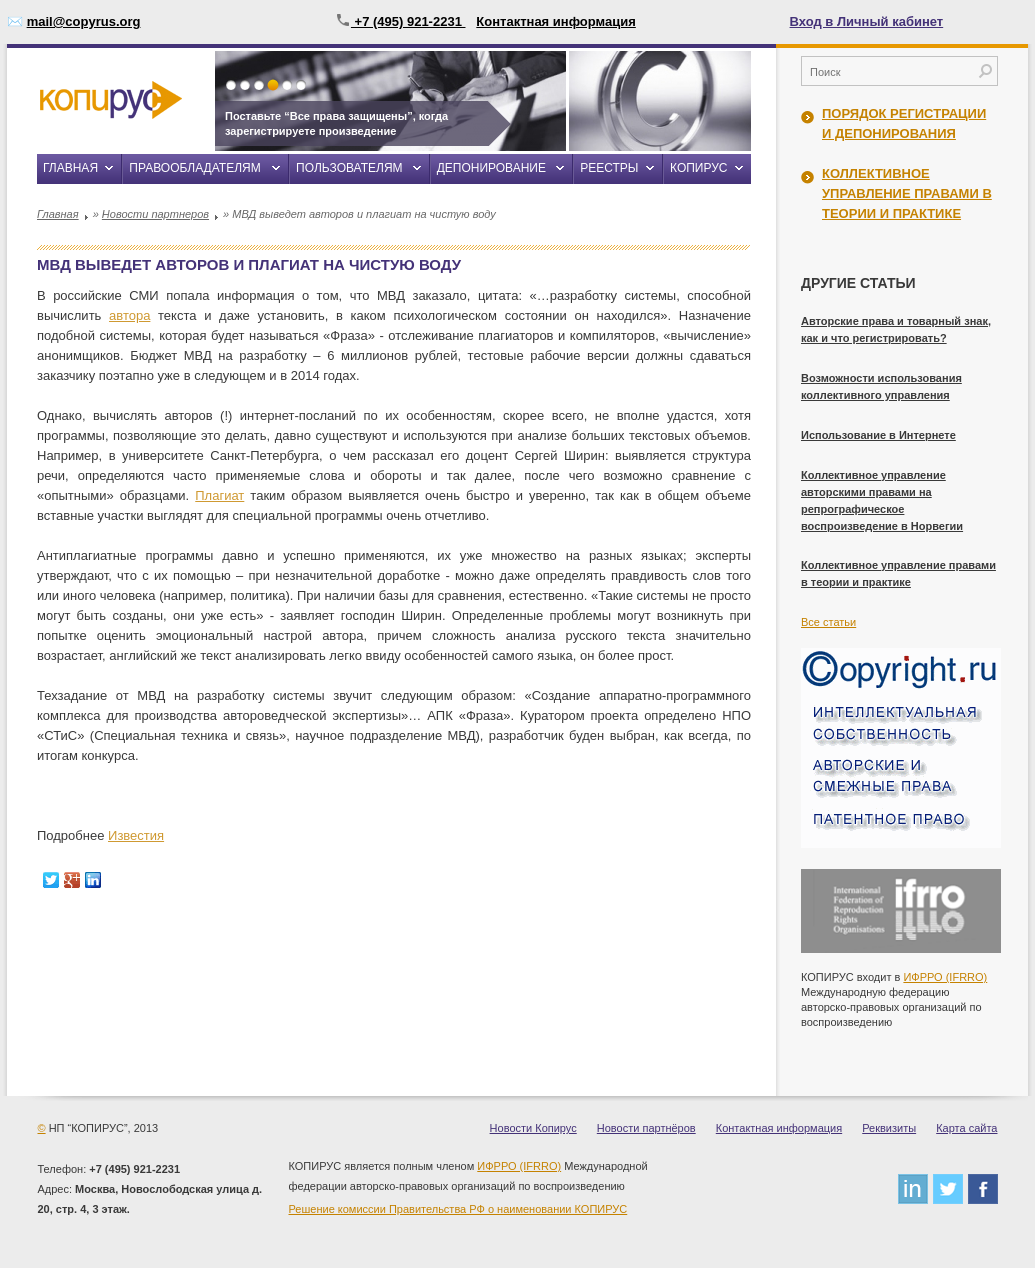  What do you see at coordinates (400, 21) in the screenshot?
I see `+7 (495) 921-2231` at bounding box center [400, 21].